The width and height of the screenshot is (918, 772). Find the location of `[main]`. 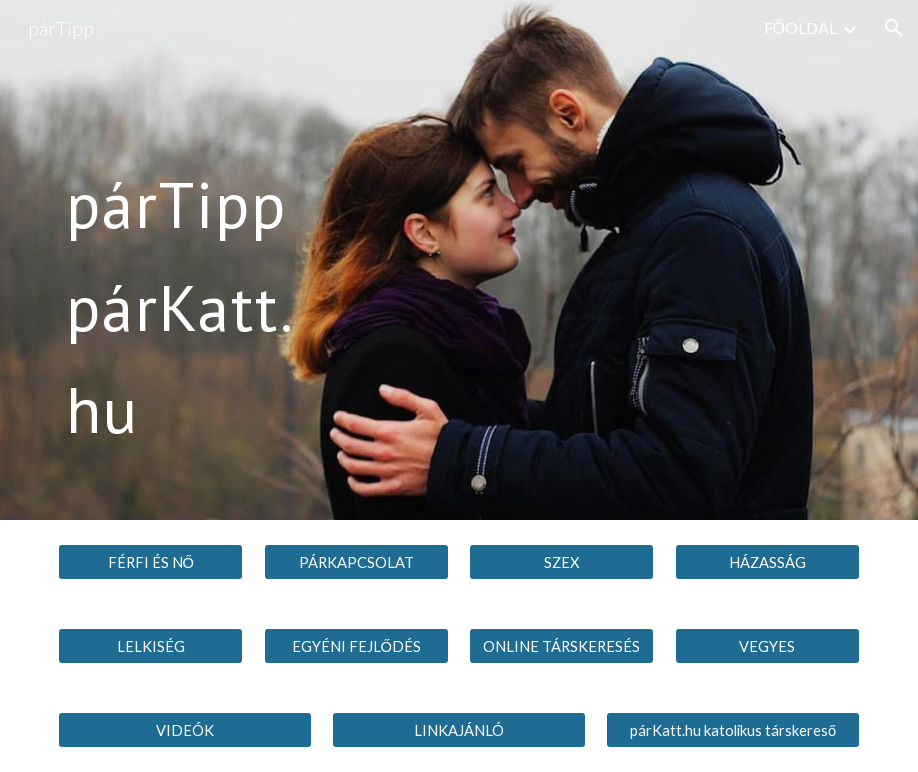

[main] is located at coordinates (184, 259).